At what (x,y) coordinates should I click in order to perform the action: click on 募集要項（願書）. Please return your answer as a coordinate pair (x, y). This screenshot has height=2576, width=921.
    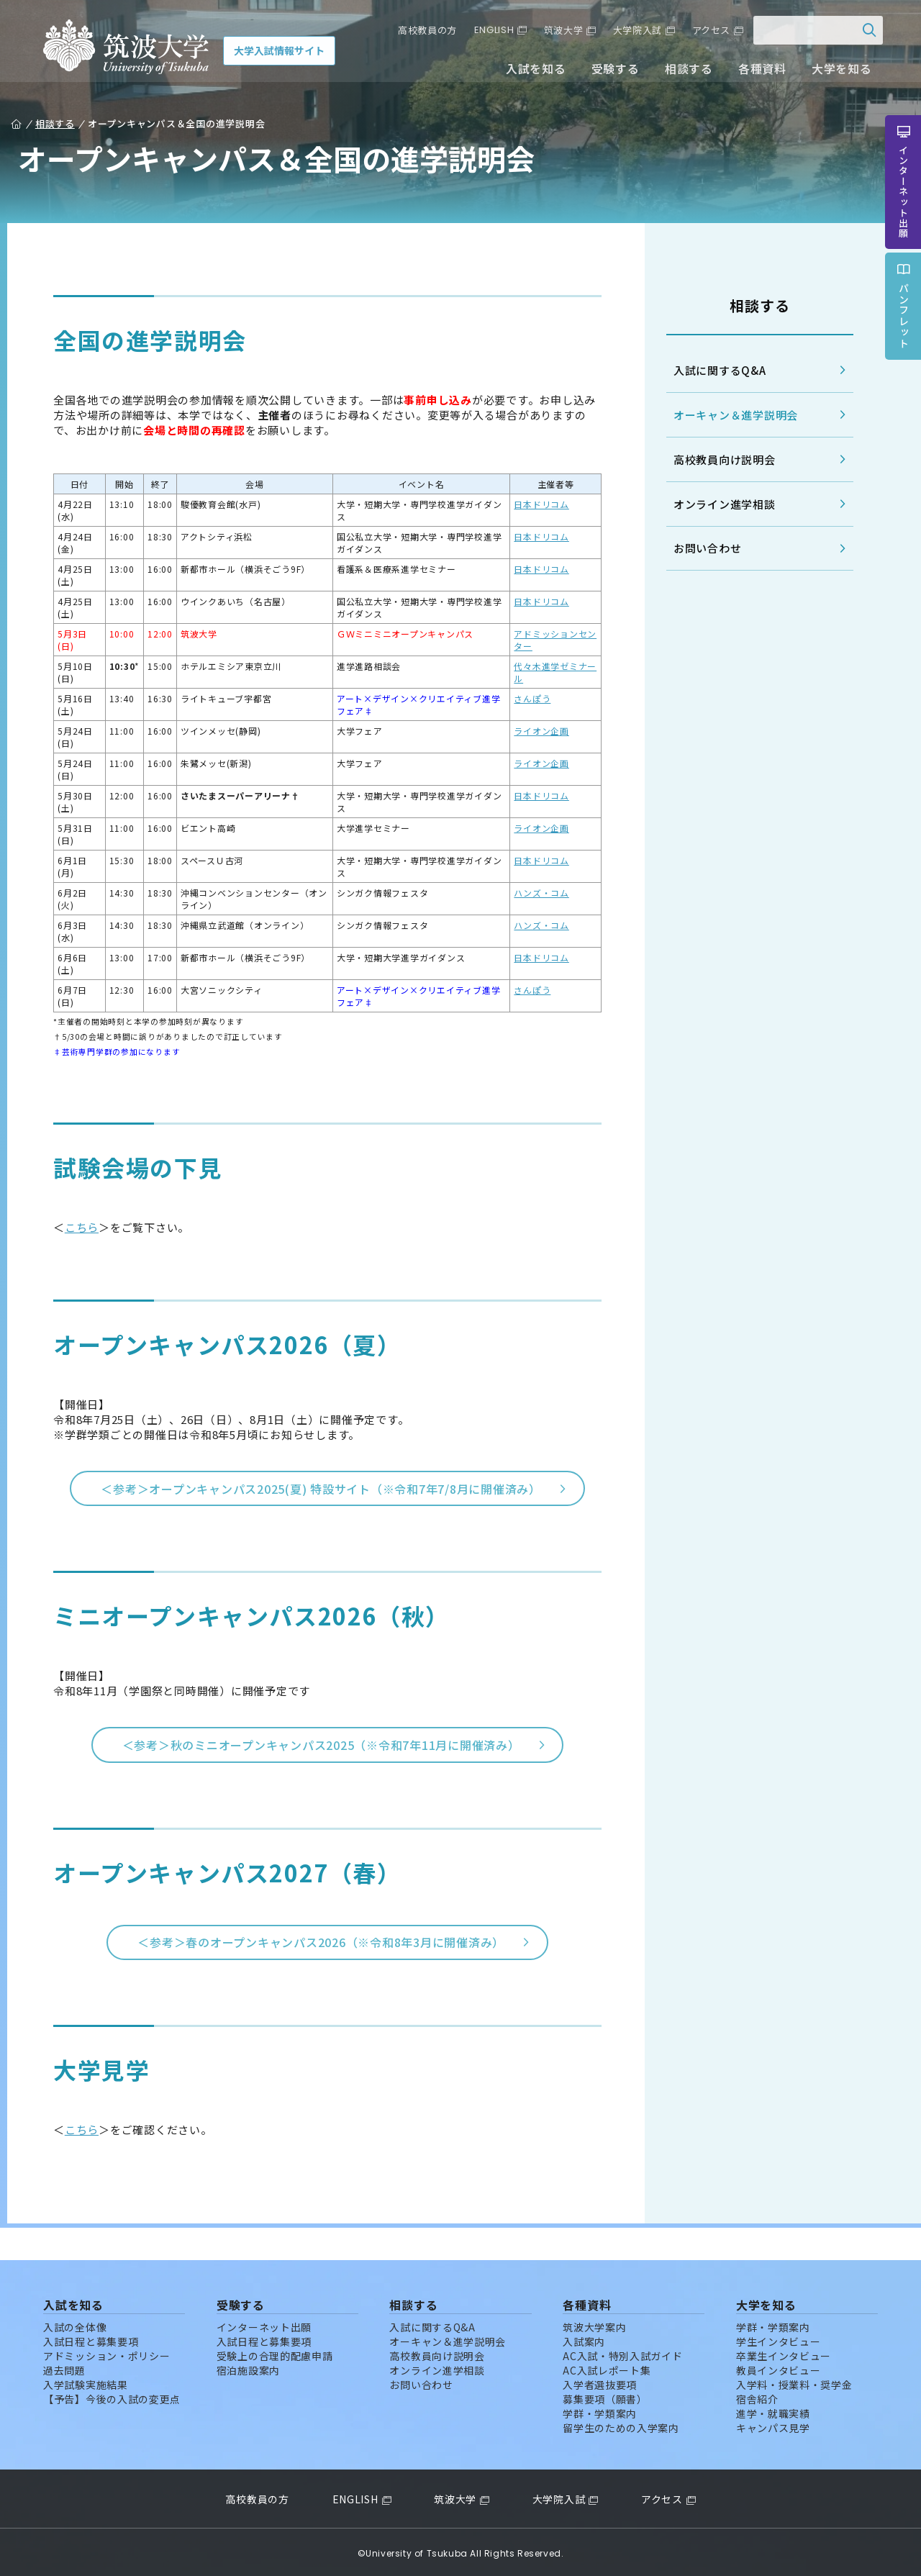
    Looking at the image, I should click on (605, 2396).